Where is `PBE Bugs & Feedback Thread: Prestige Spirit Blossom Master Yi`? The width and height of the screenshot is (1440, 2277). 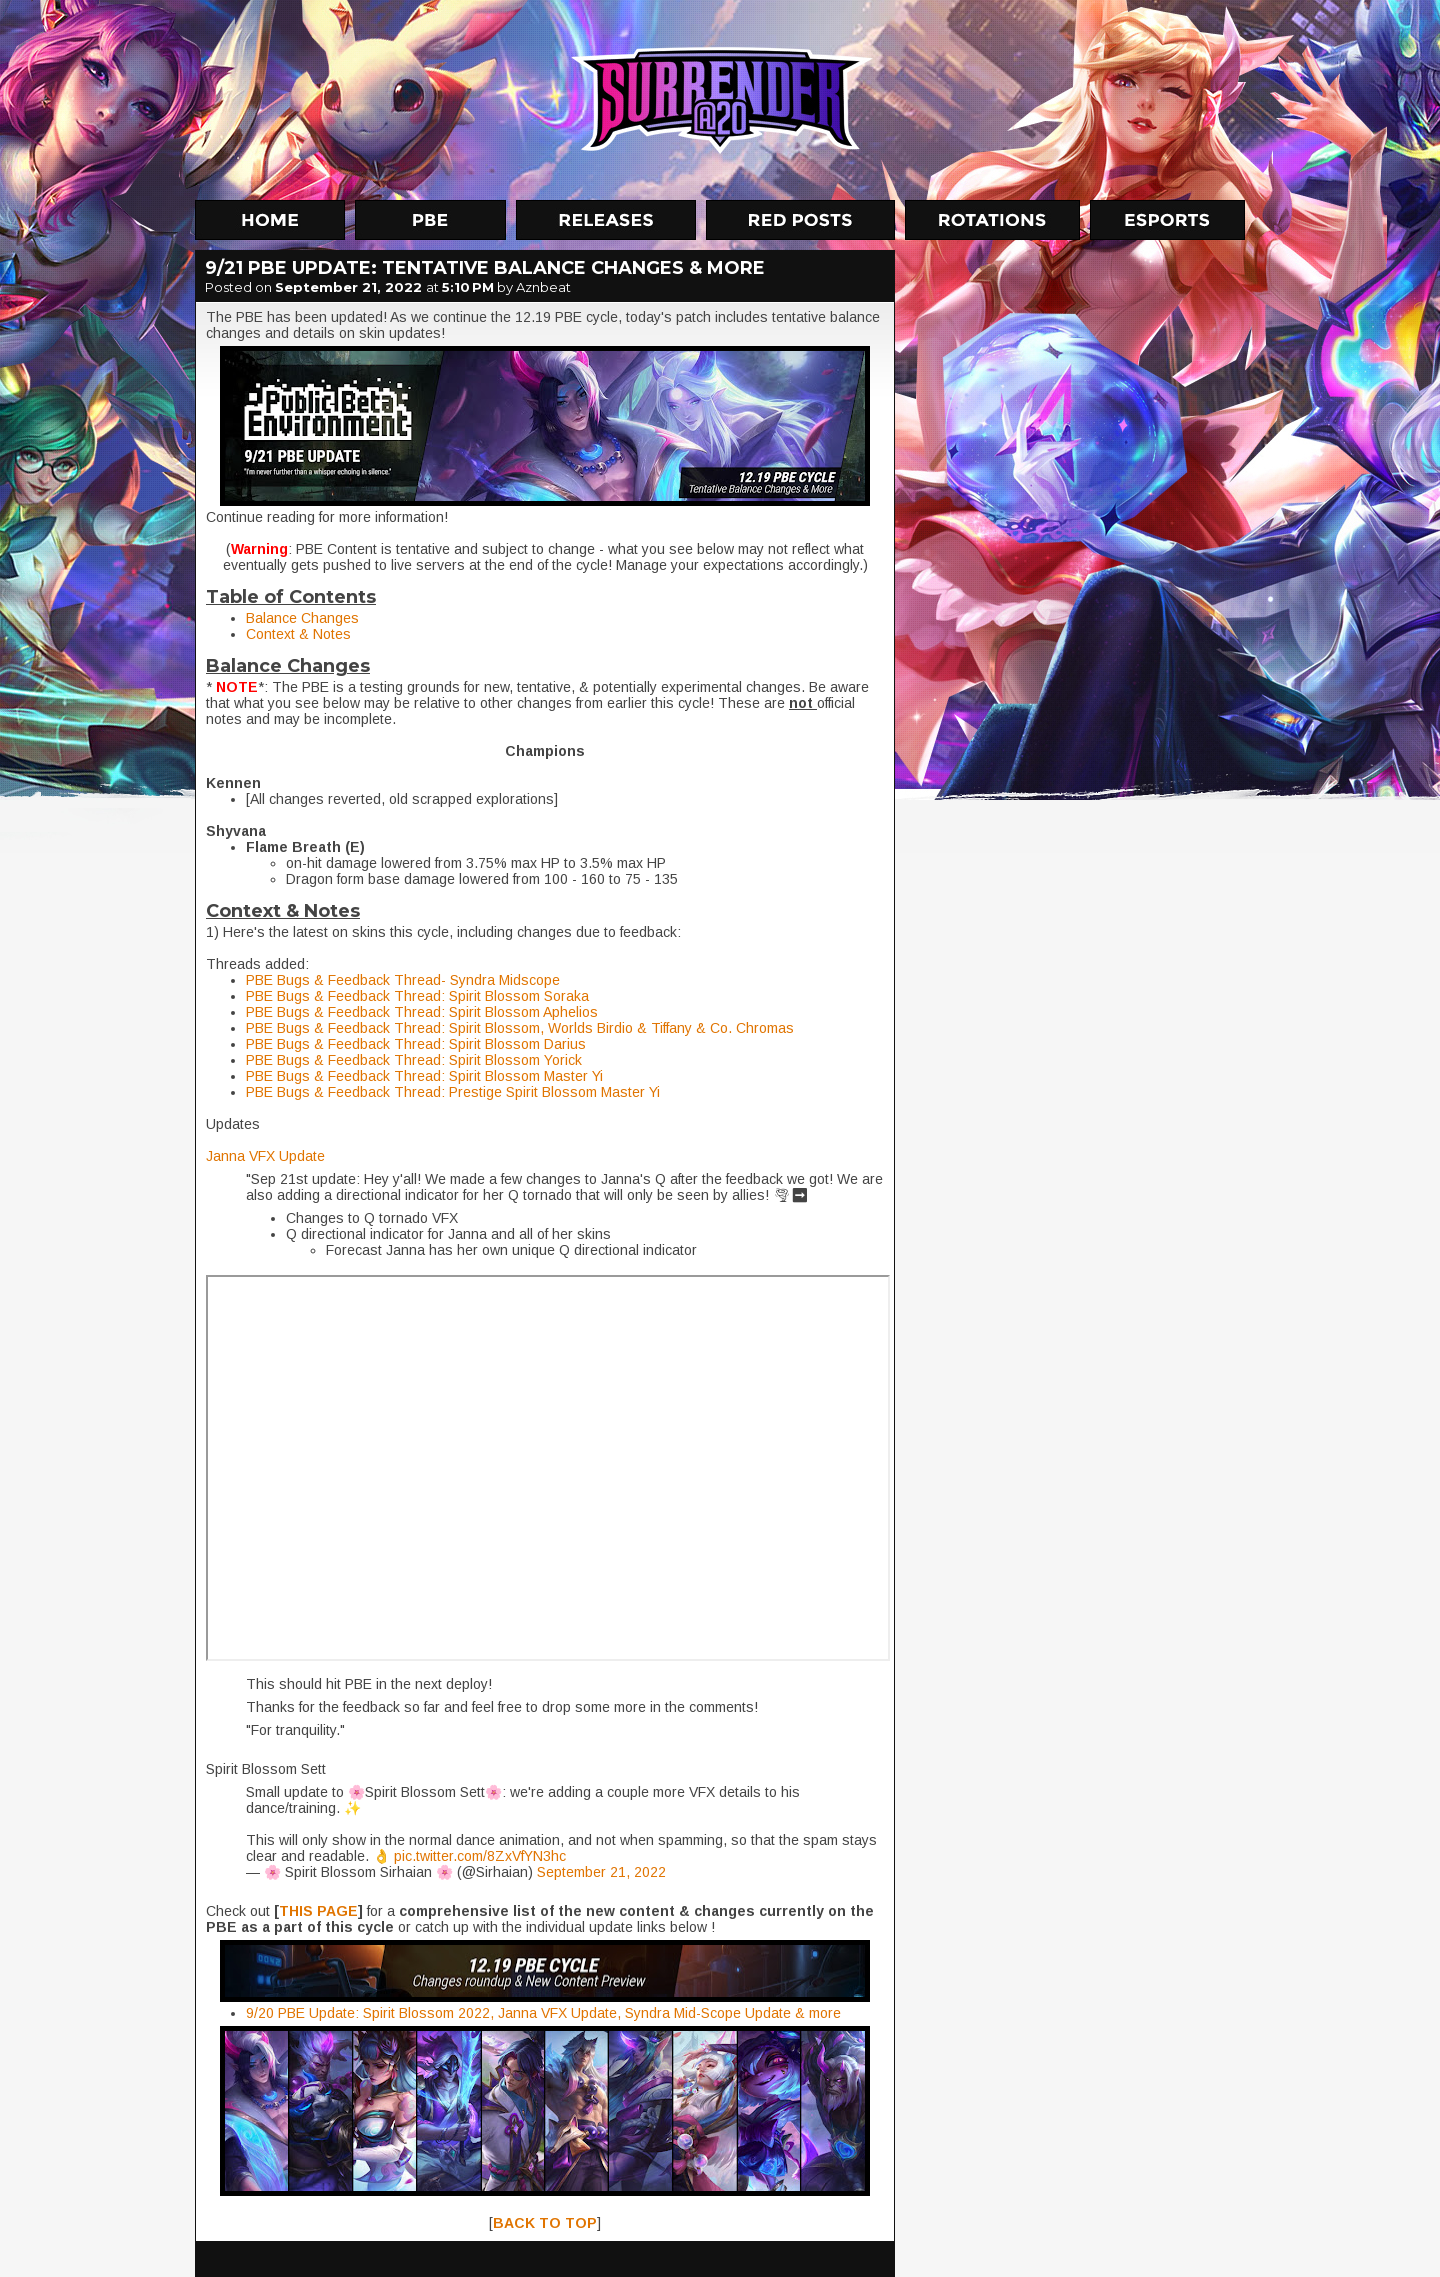
PBE Bugs & Feedback Thread: Prestige Spirit Blossom Master Yi is located at coordinates (453, 1092).